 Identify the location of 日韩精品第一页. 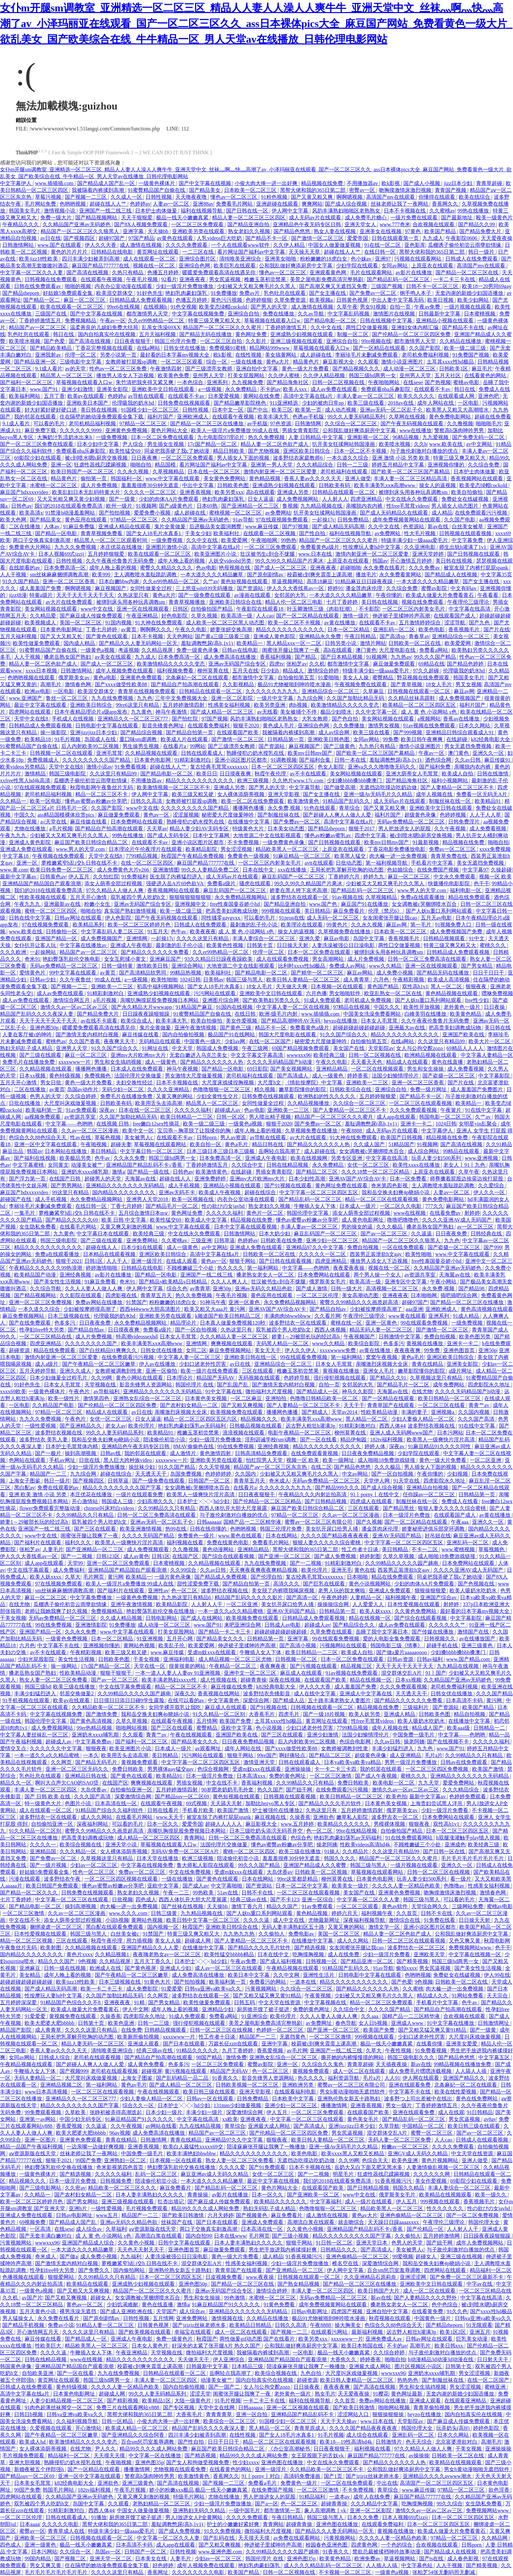
(286, 739).